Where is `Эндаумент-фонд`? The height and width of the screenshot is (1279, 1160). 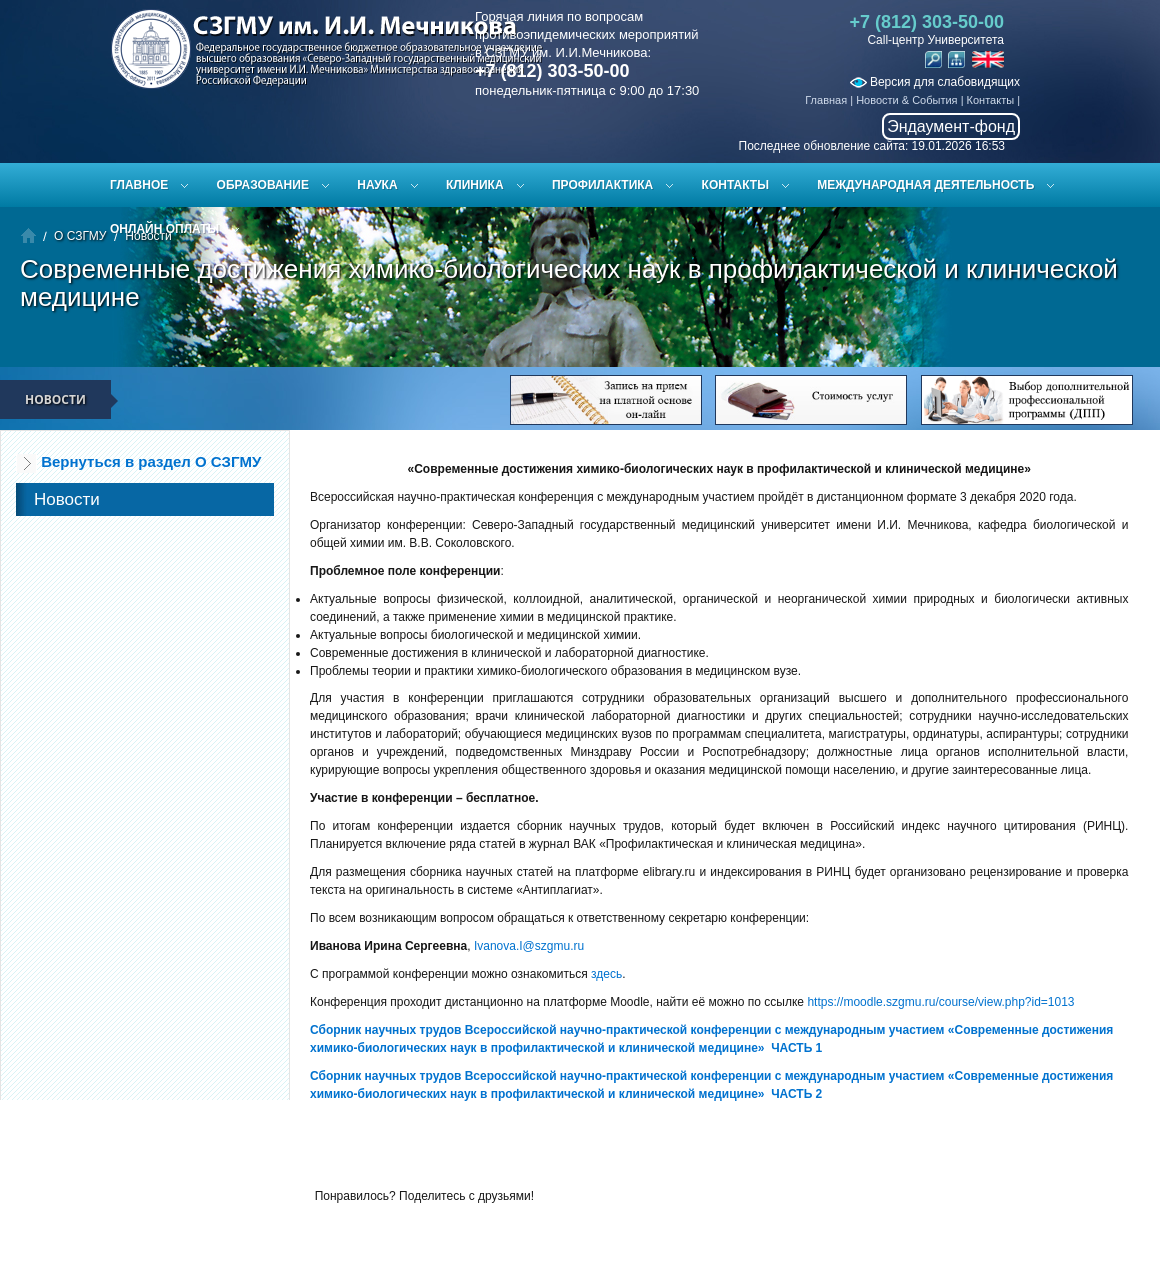 Эндаумент-фонд is located at coordinates (951, 126).